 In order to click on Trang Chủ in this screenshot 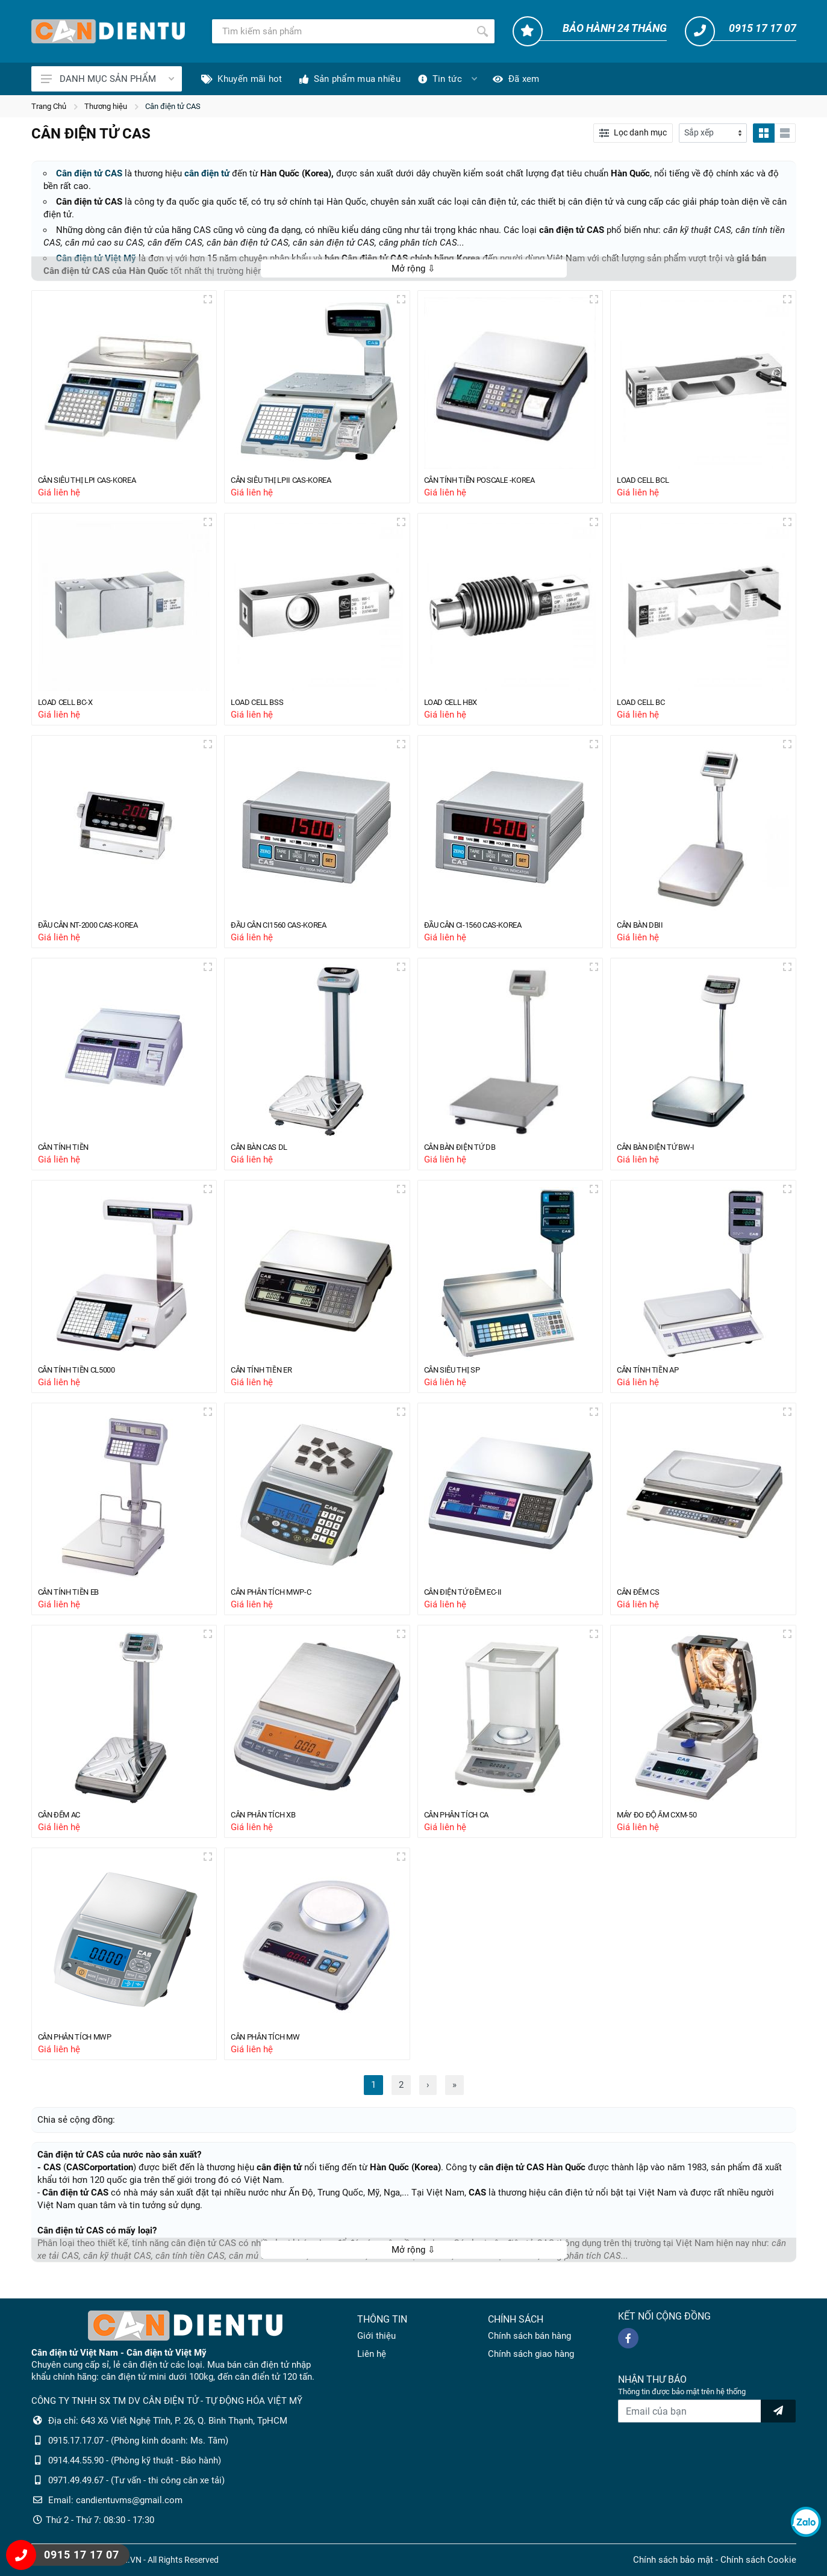, I will do `click(48, 106)`.